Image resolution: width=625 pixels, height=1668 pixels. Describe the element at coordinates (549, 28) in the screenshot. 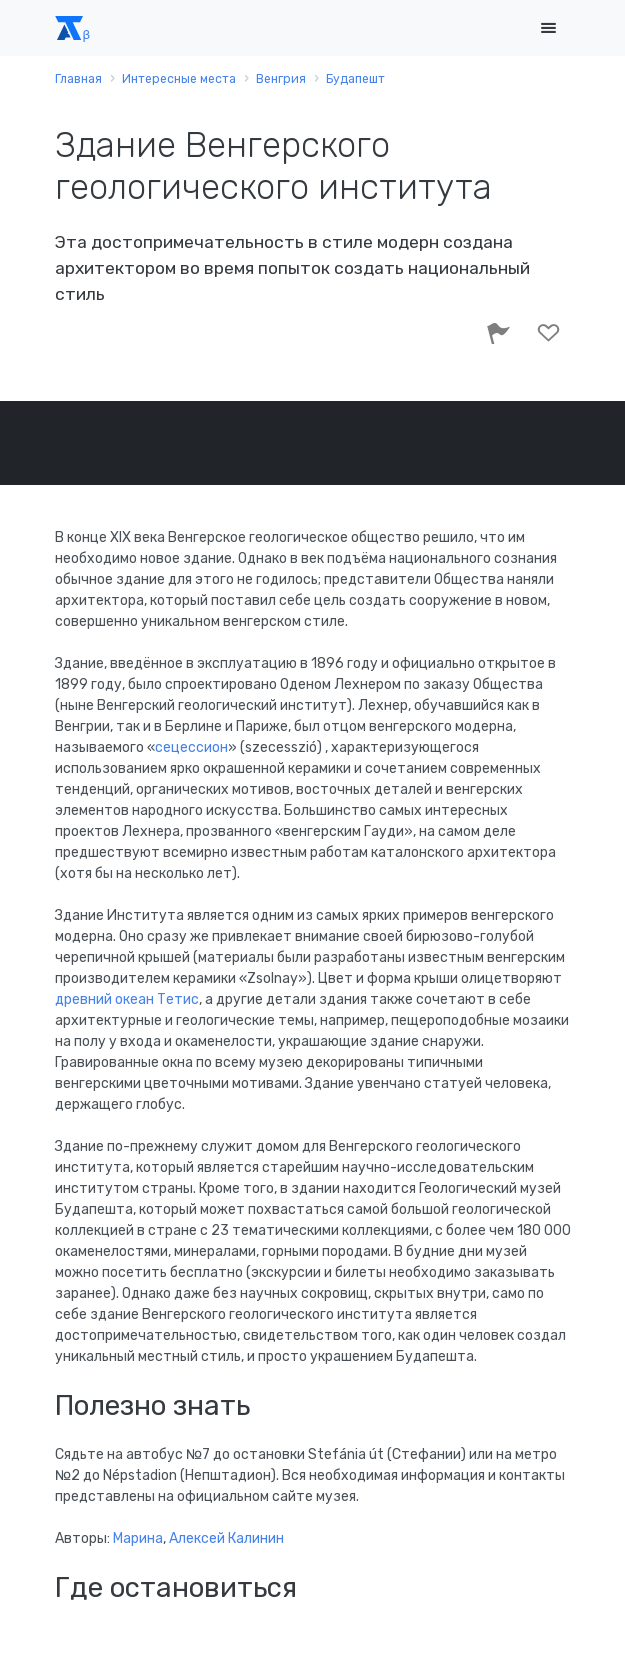

I see `[Toggle navigation]` at that location.